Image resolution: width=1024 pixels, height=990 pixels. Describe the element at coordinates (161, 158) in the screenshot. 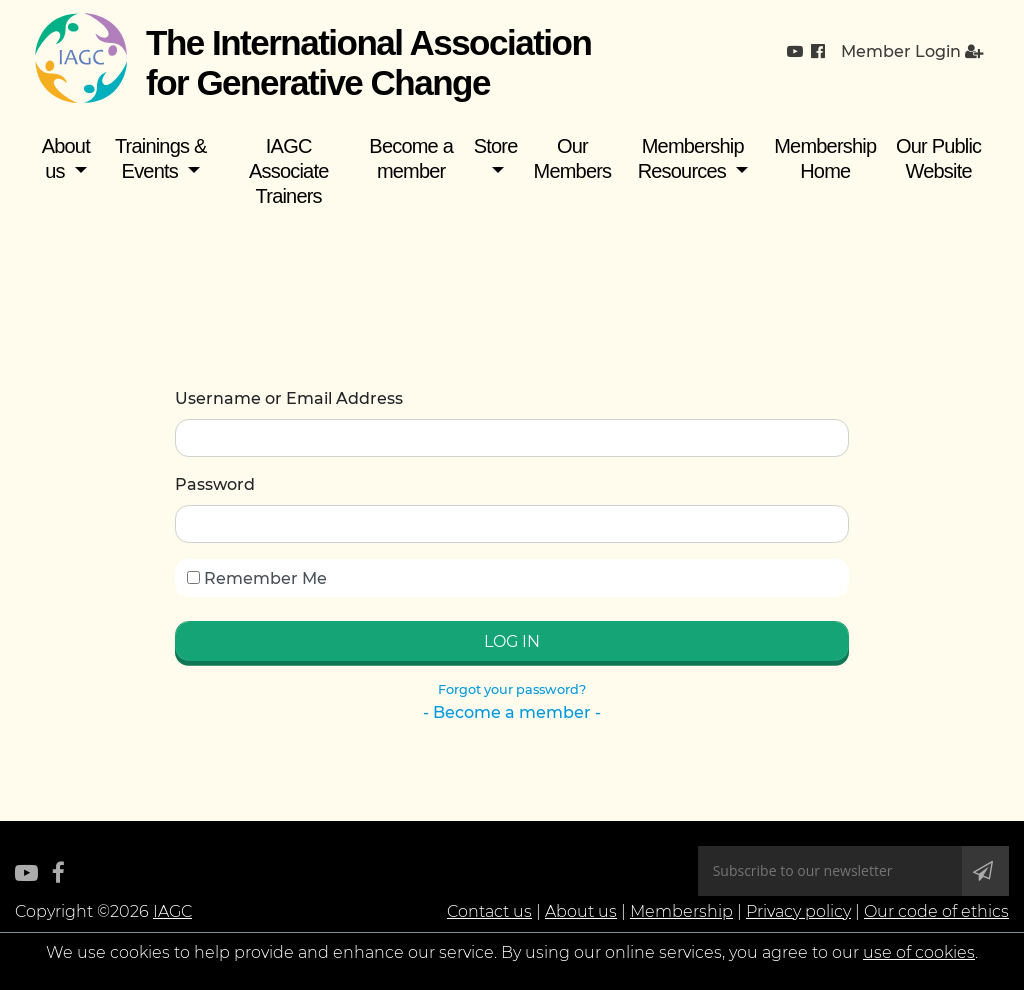

I see `Trainings & Events` at that location.